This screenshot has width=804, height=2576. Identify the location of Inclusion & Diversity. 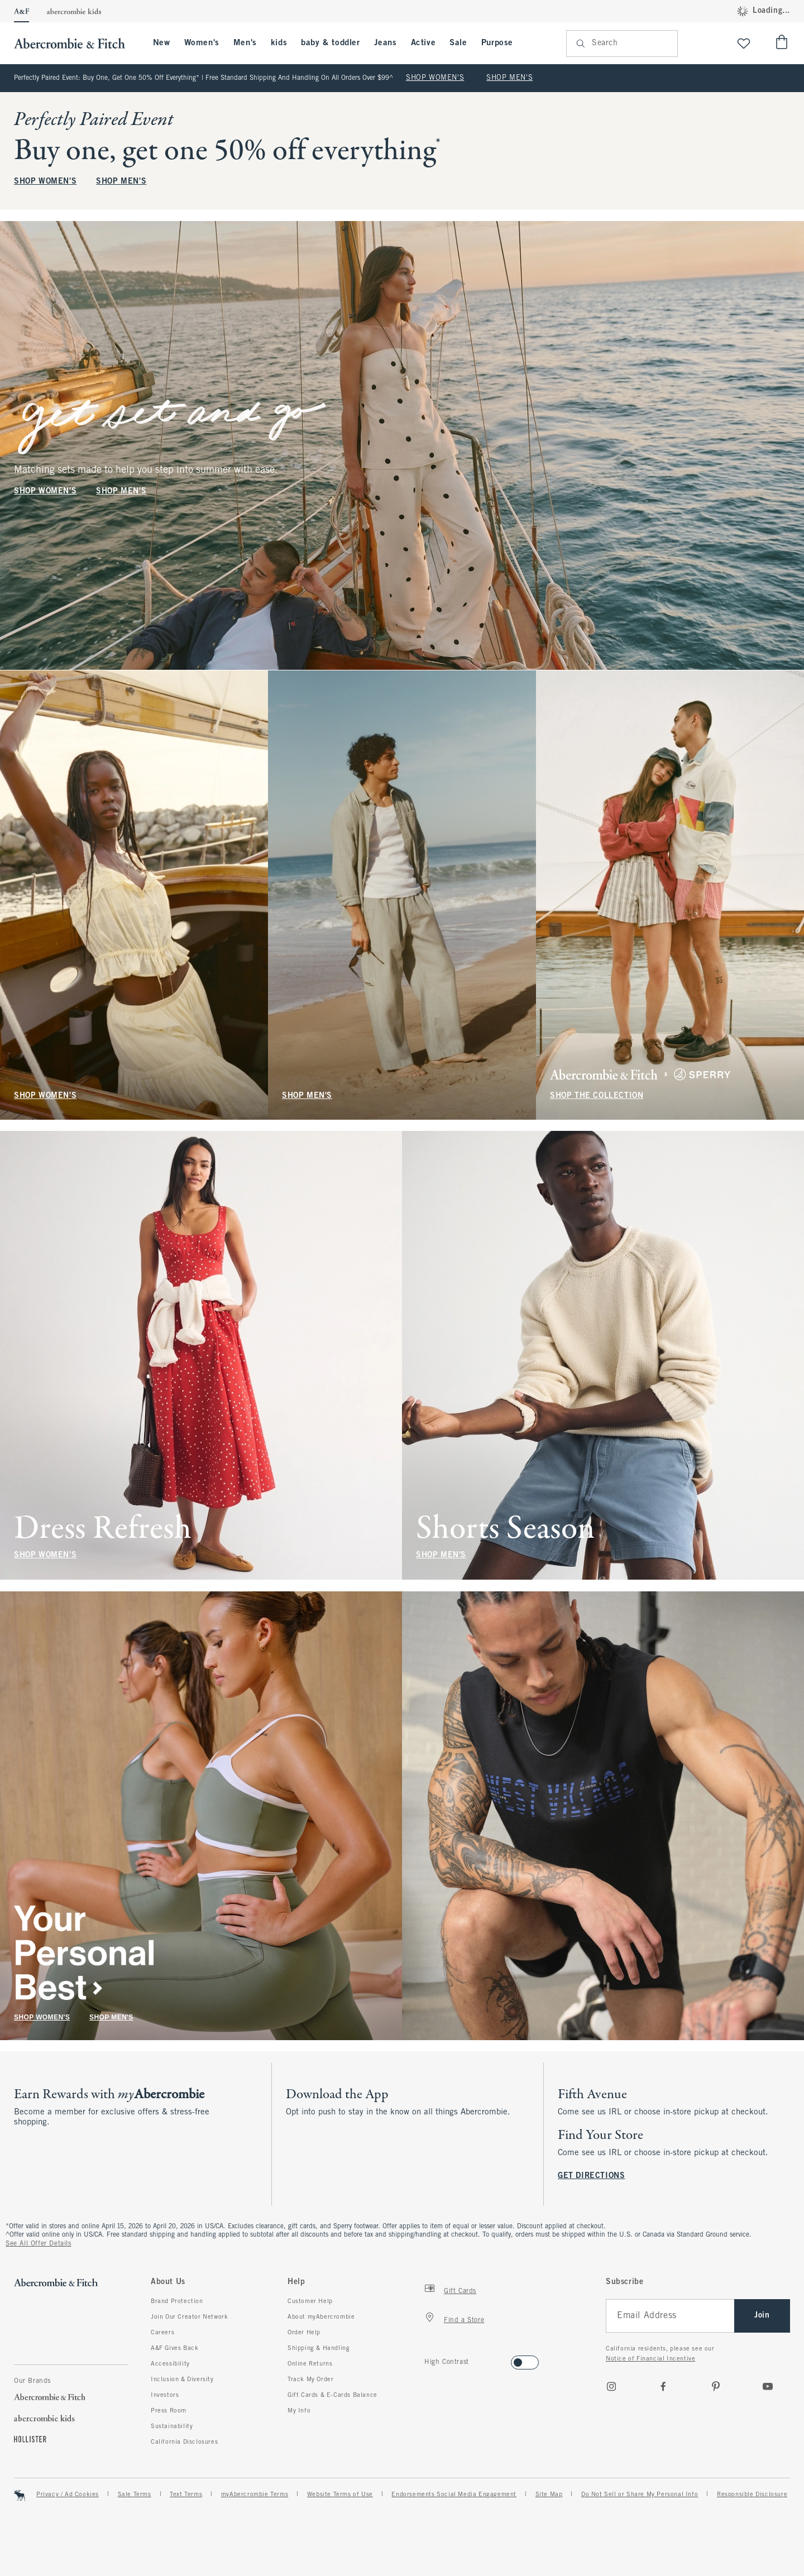
(182, 2379).